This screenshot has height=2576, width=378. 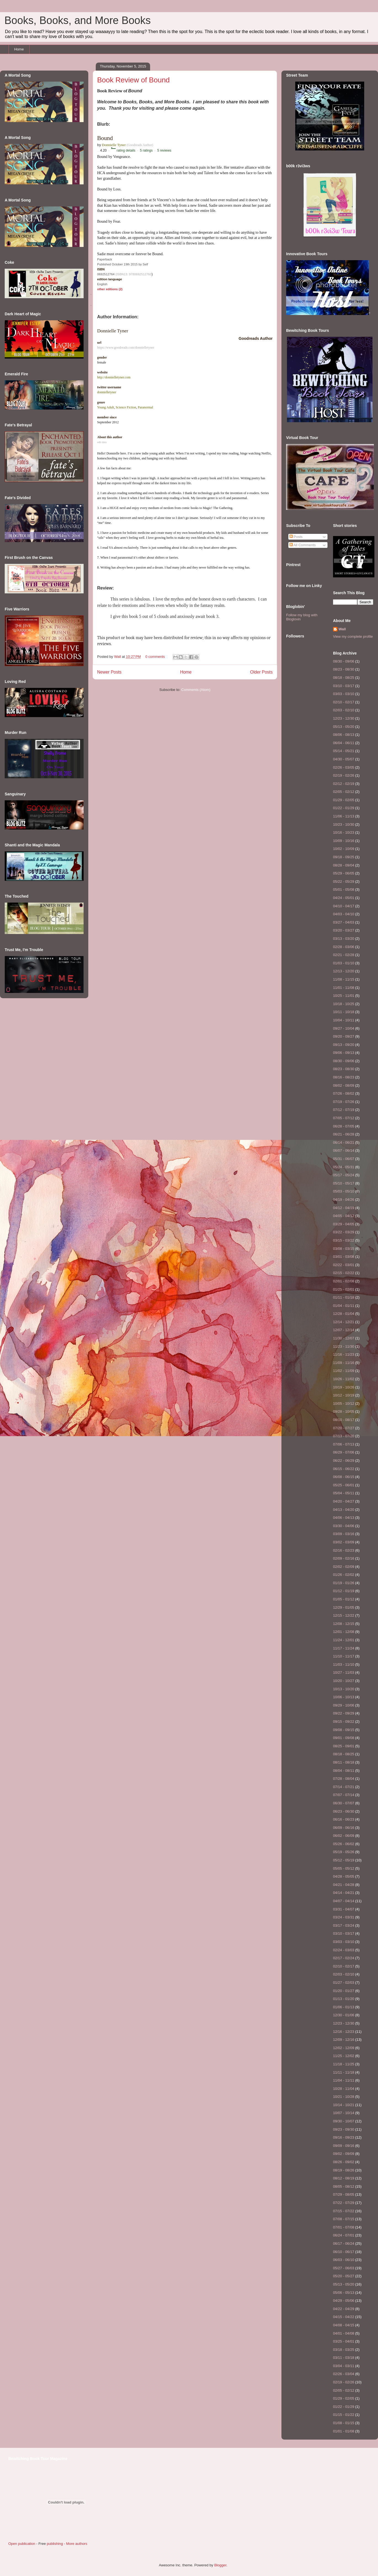 I want to click on 05/05 - 05/12, so click(x=343, y=1868).